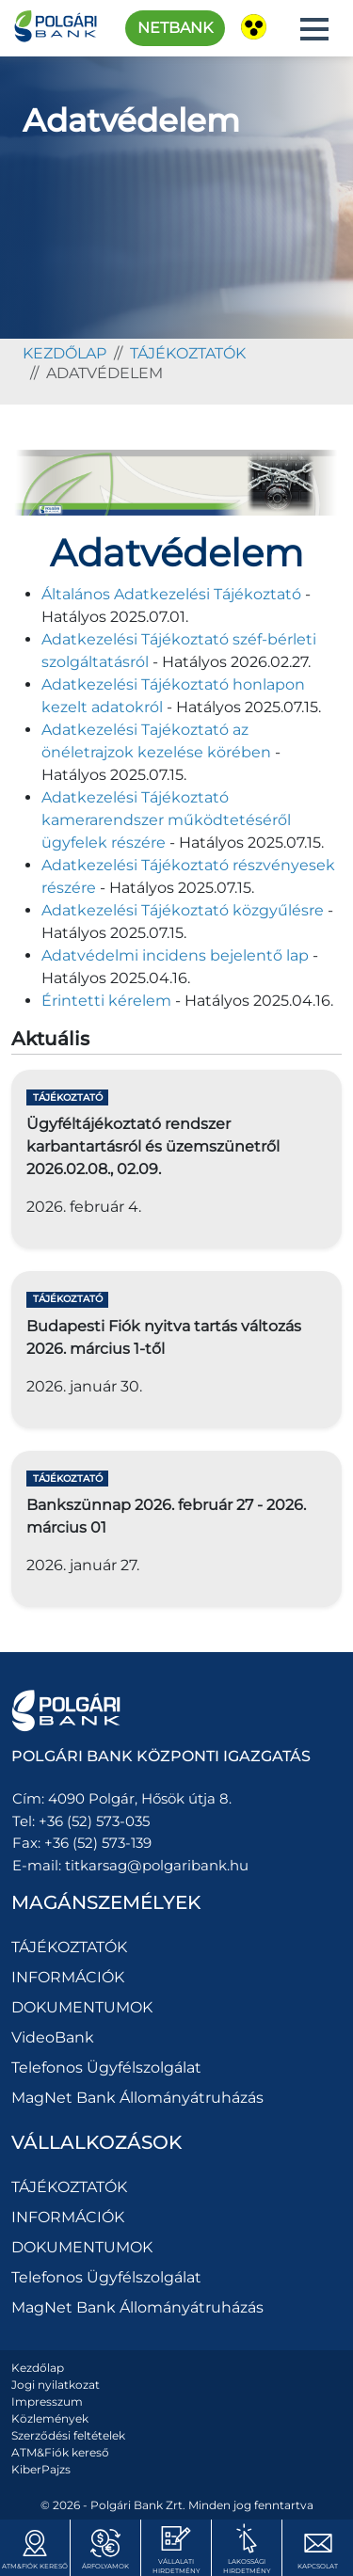 Image resolution: width=353 pixels, height=2576 pixels. I want to click on Adatkezelési Tájékoztató kamerarendszer működtetéséről ügyfelek részére, so click(166, 819).